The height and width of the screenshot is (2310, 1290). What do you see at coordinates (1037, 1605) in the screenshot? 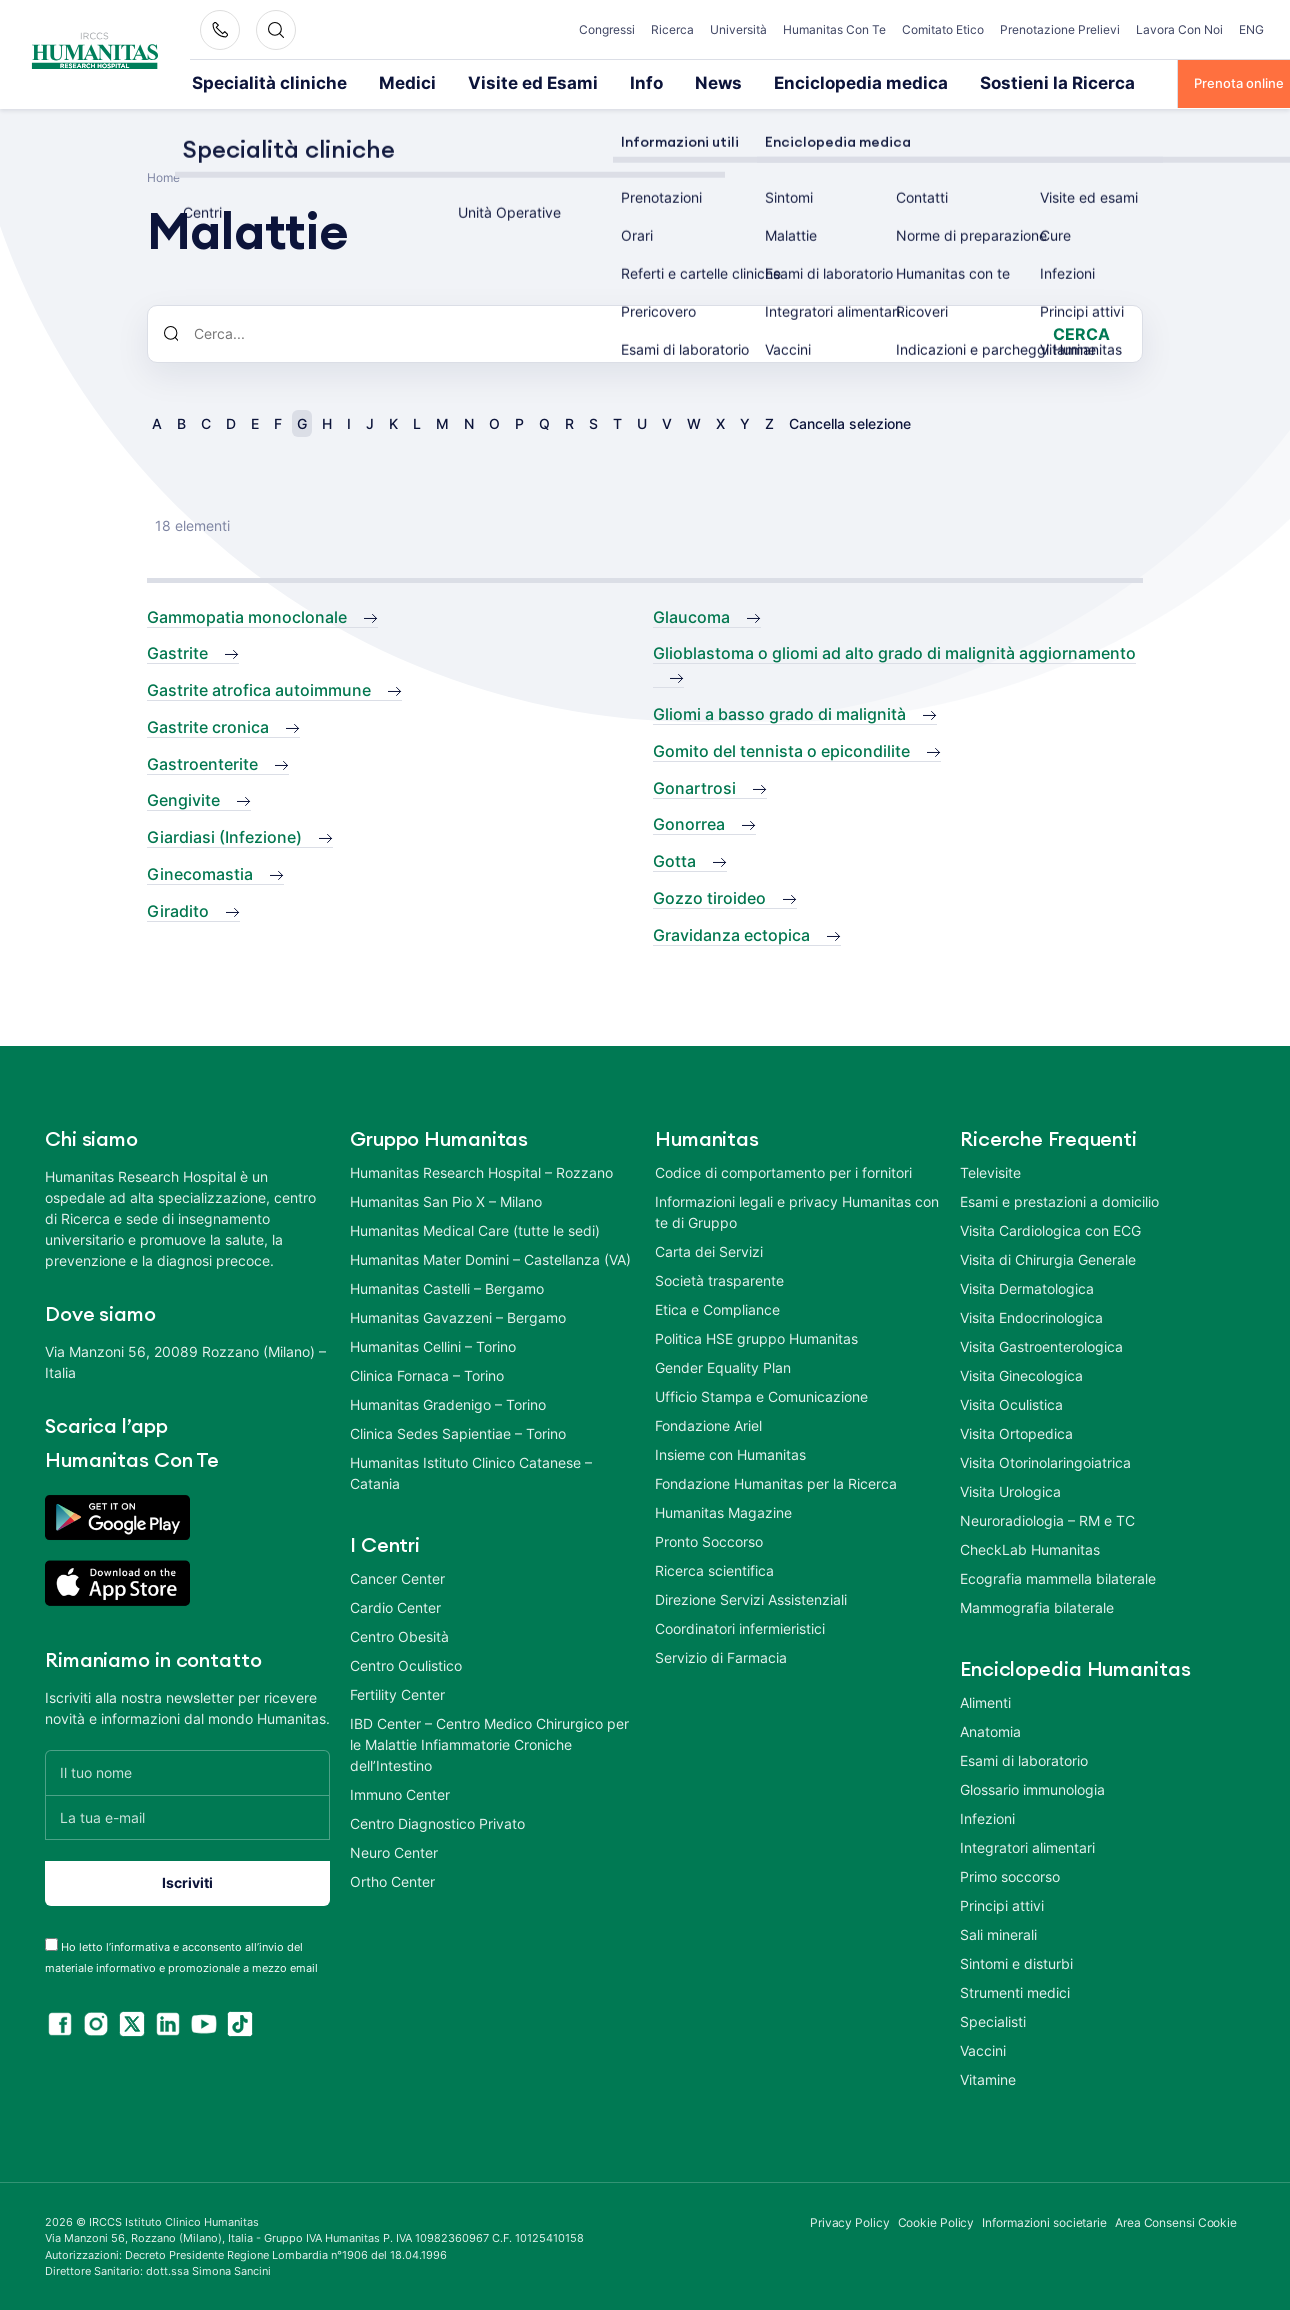
I see `Mammografia bilaterale` at bounding box center [1037, 1605].